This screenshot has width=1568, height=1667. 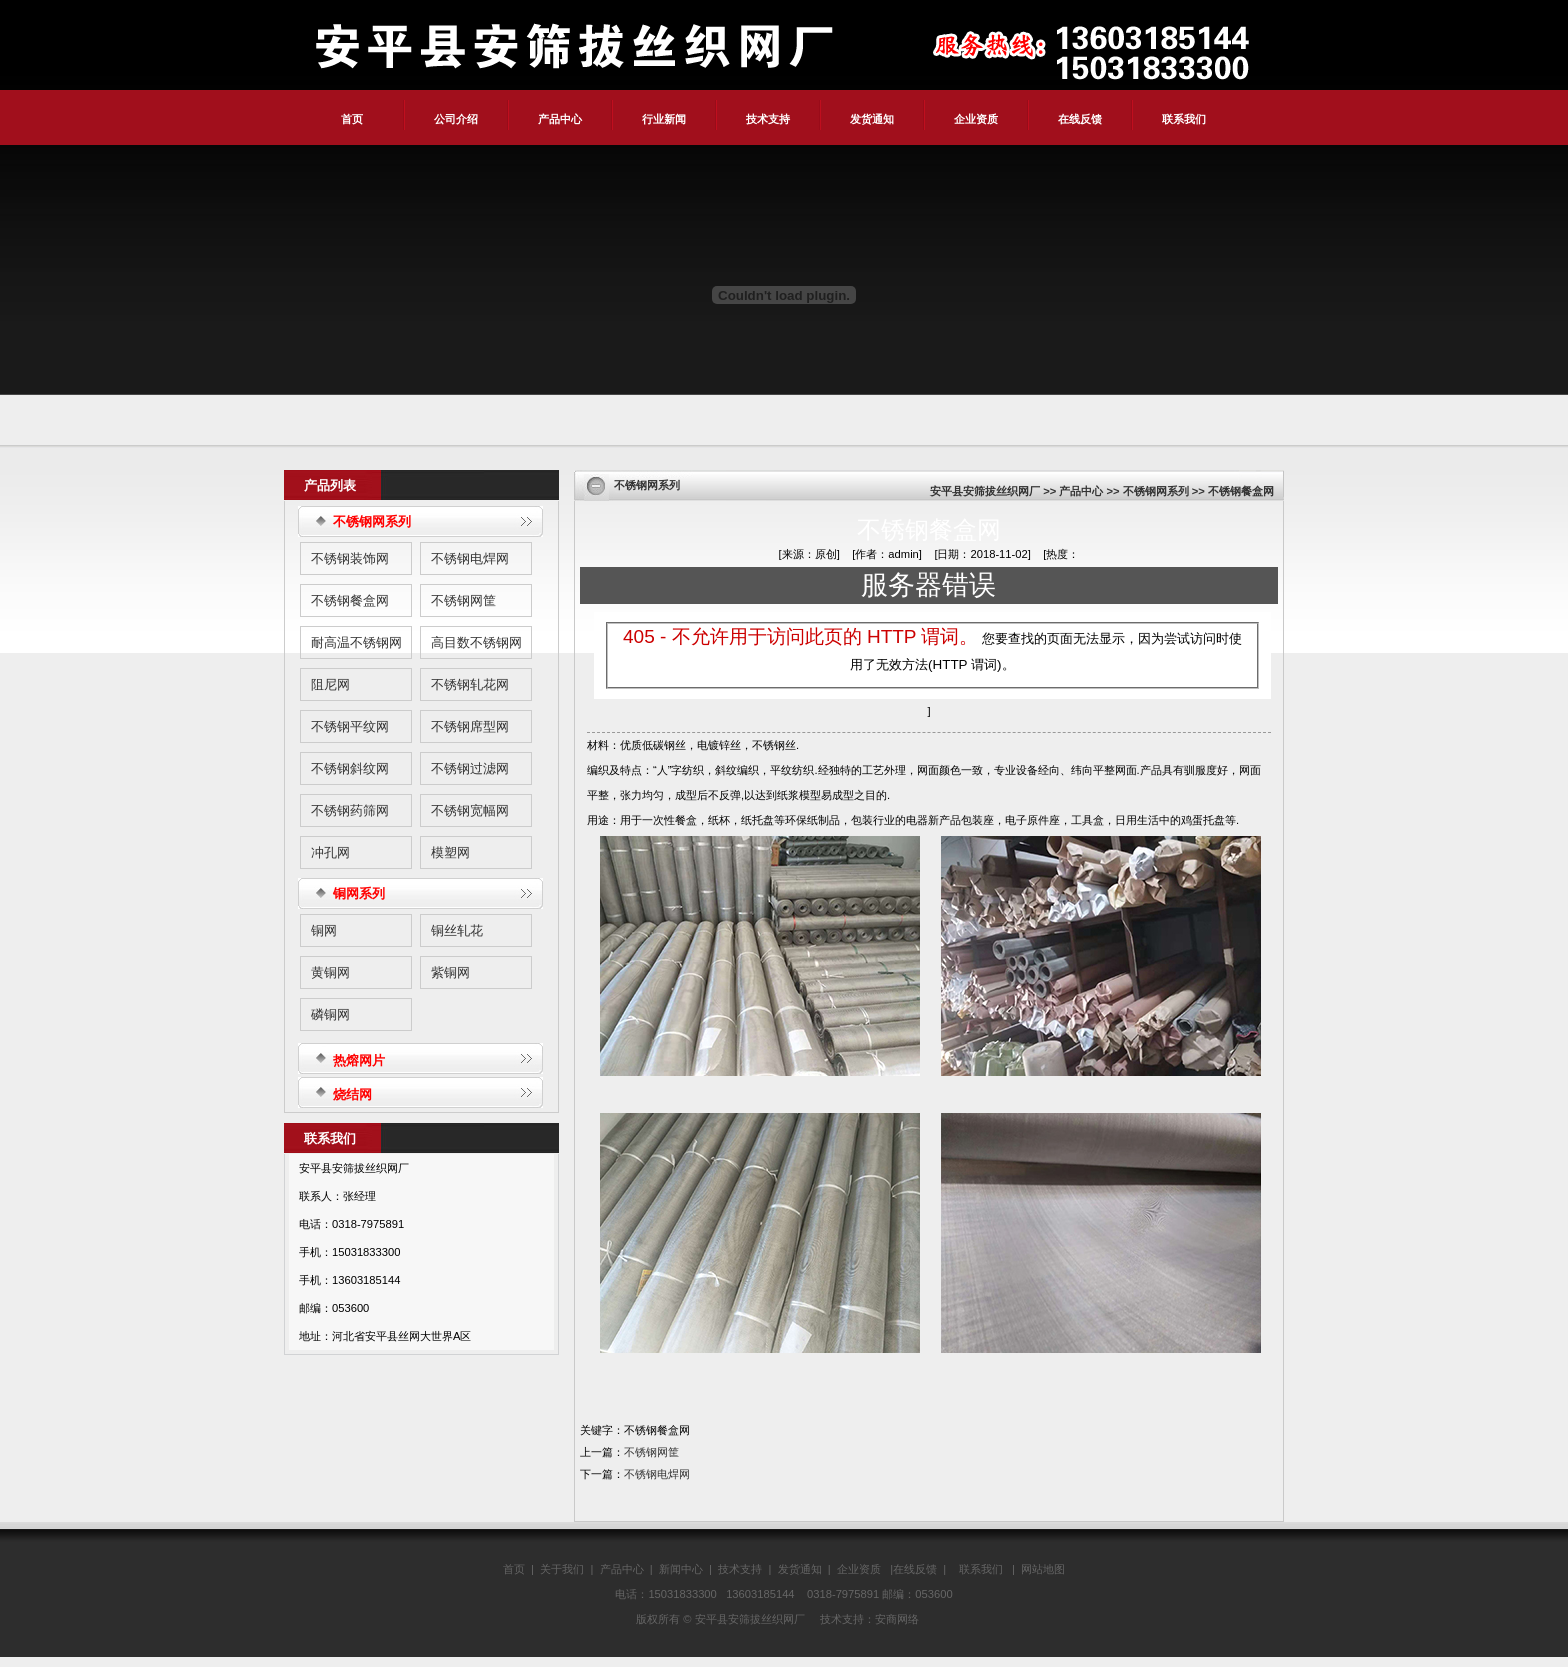 I want to click on 网站地图, so click(x=1043, y=1569).